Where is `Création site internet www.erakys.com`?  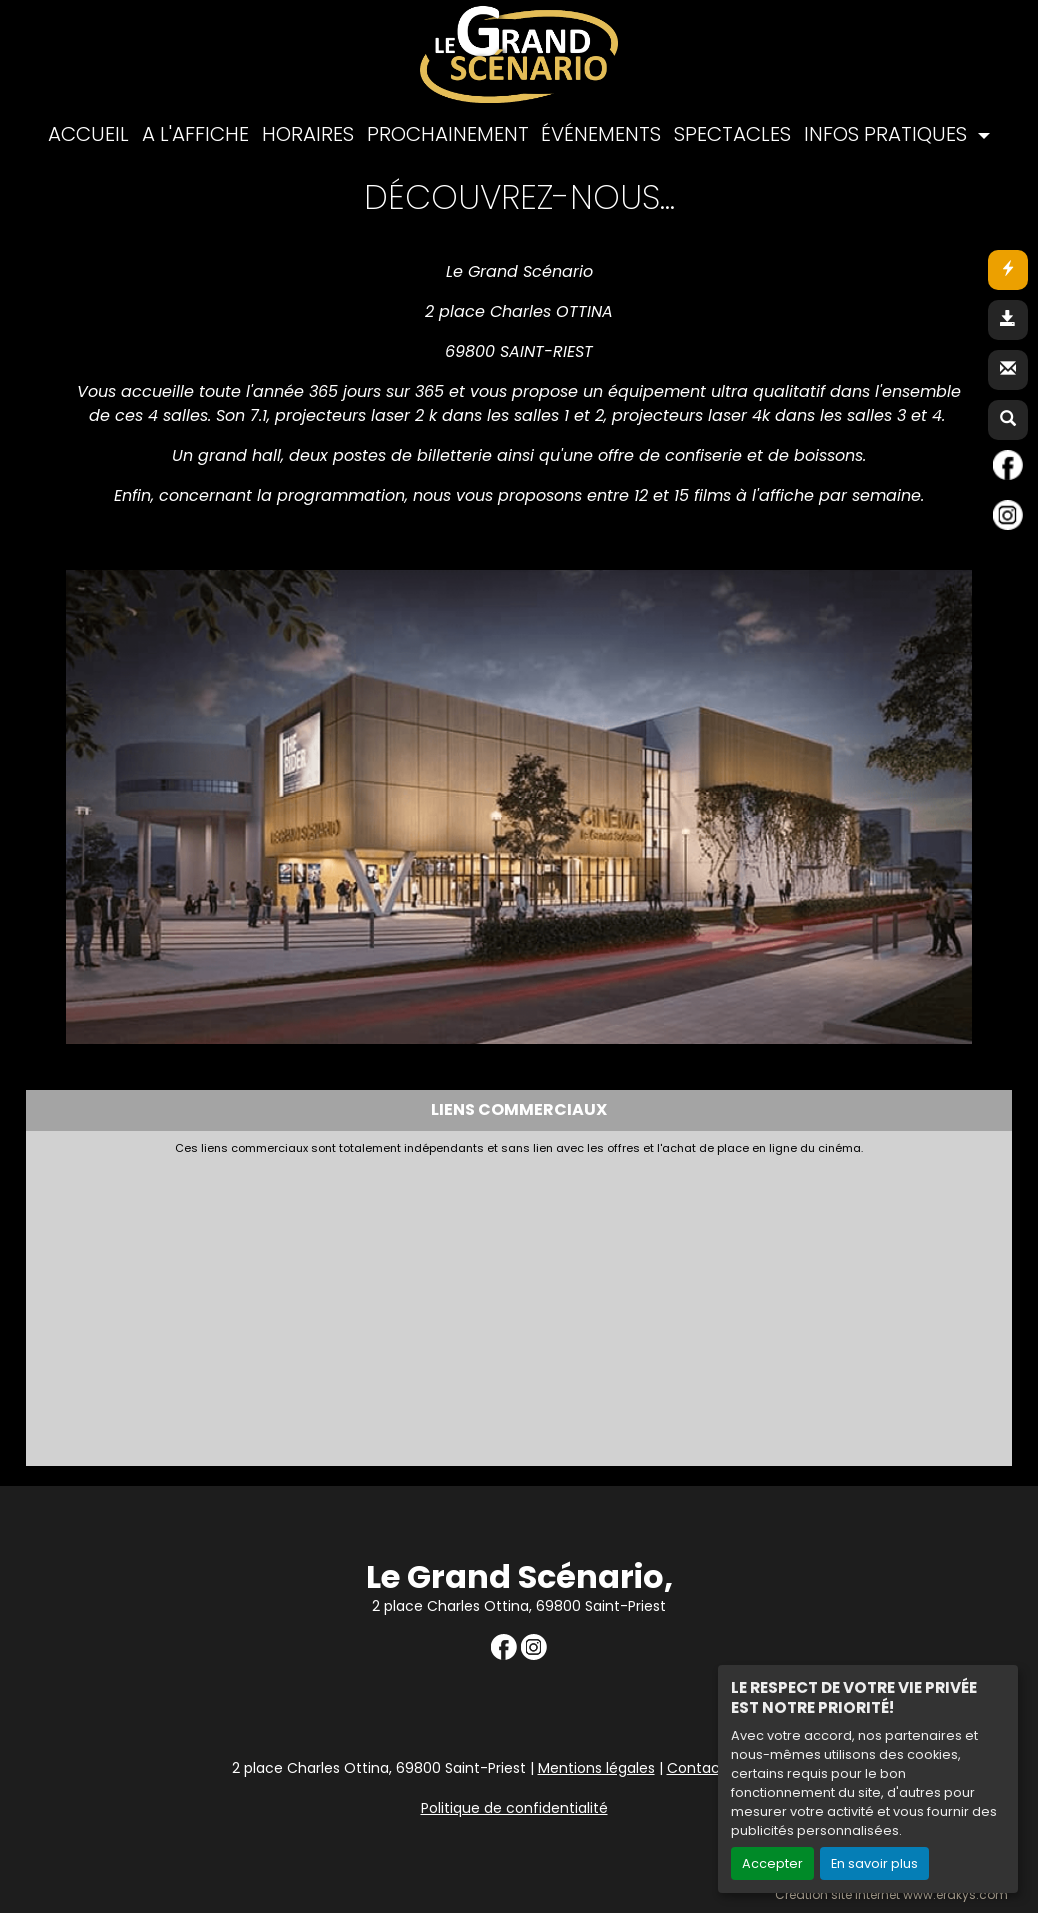 Création site internet www.erakys.com is located at coordinates (891, 1895).